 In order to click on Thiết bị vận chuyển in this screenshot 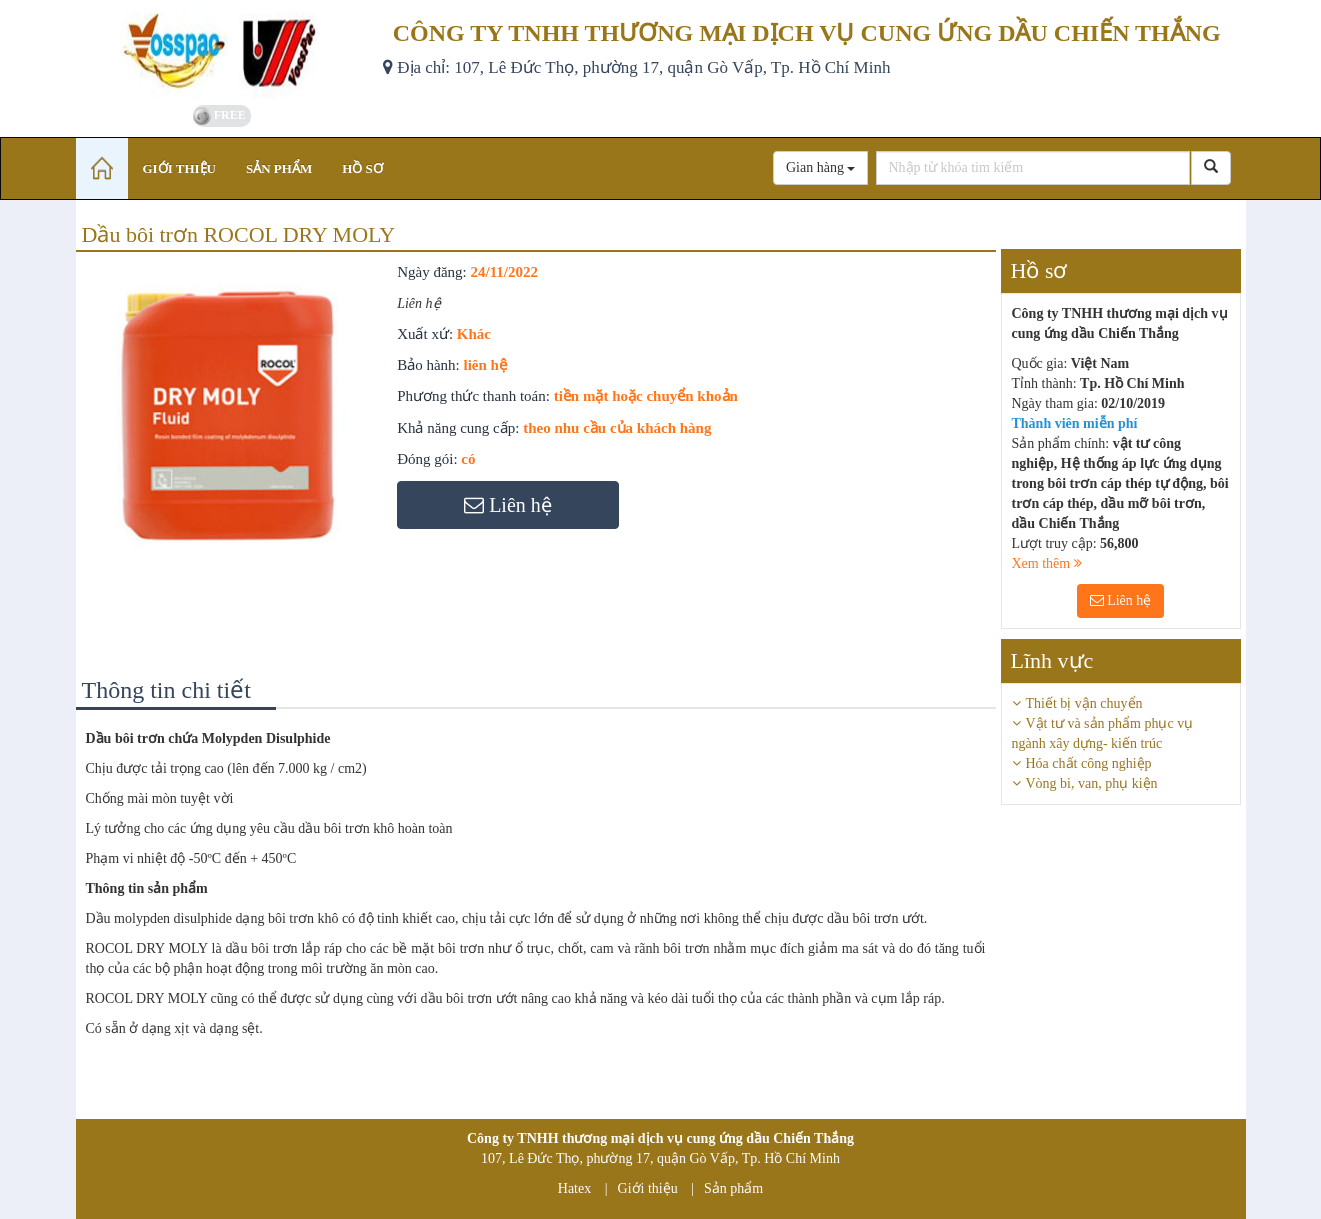, I will do `click(1084, 703)`.